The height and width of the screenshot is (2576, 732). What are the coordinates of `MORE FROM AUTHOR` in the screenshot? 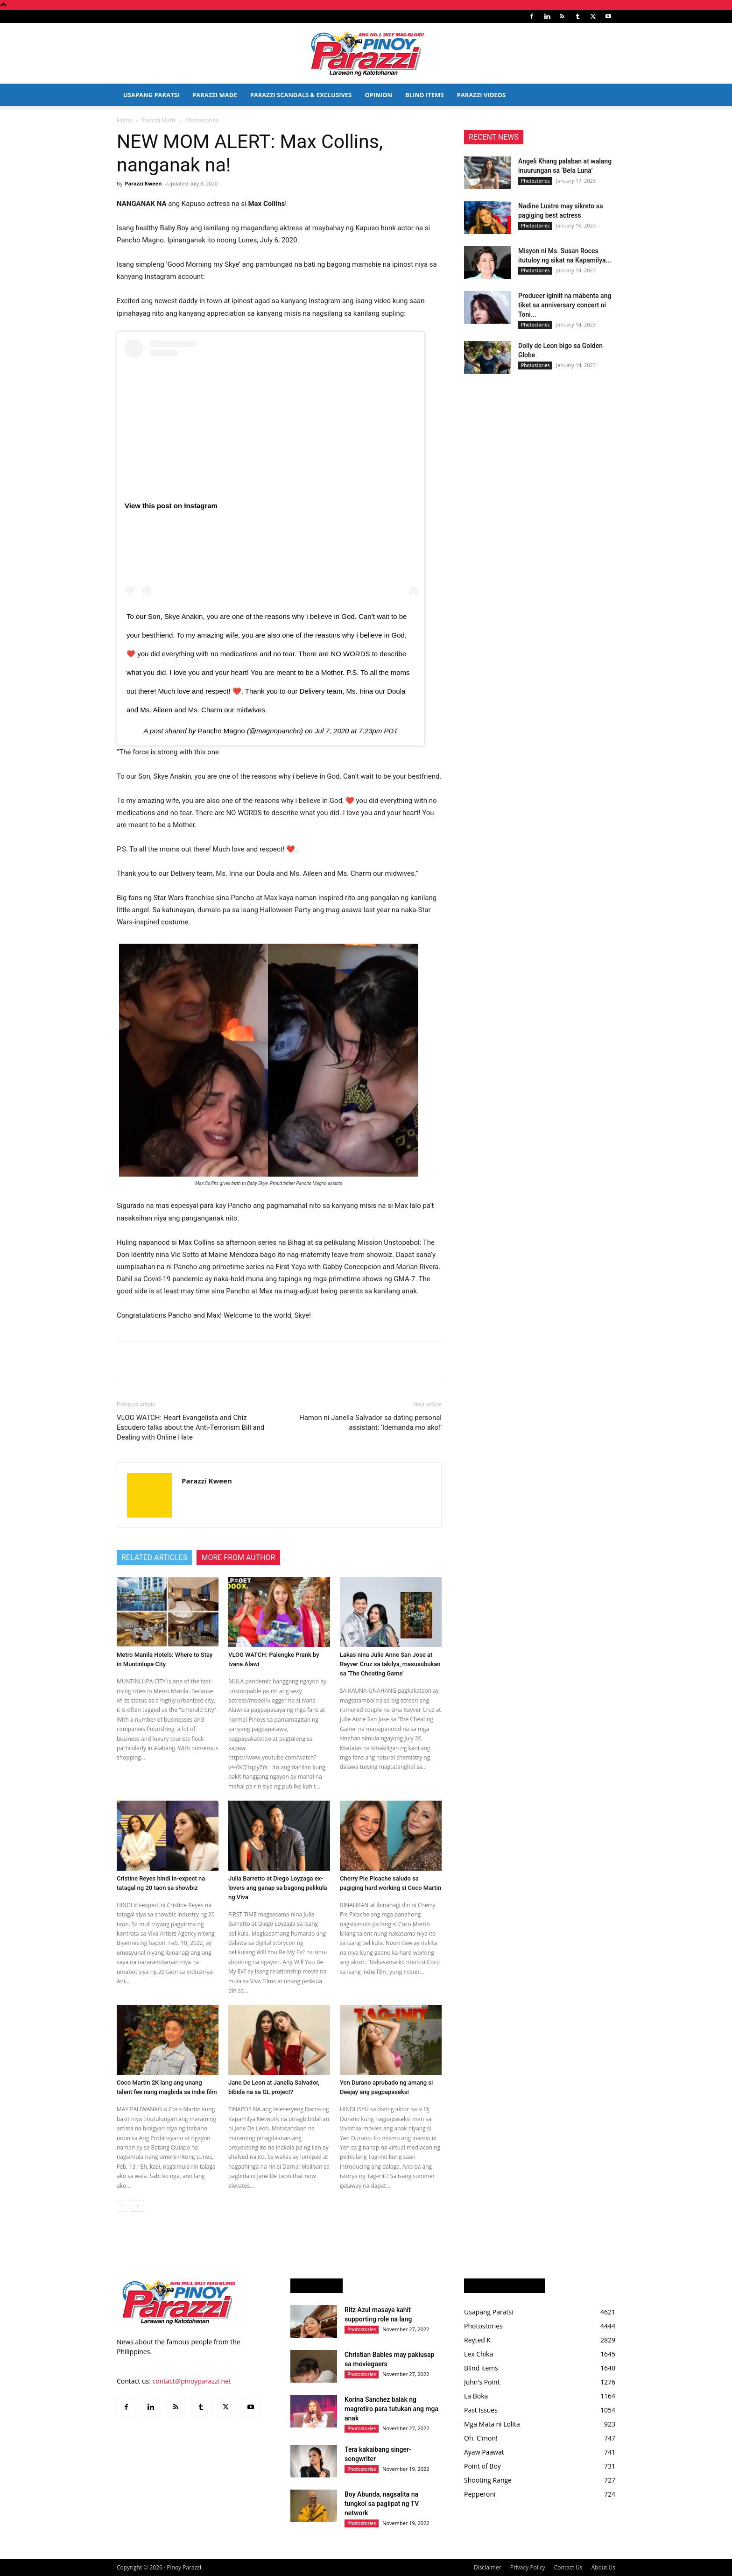 It's located at (238, 1557).